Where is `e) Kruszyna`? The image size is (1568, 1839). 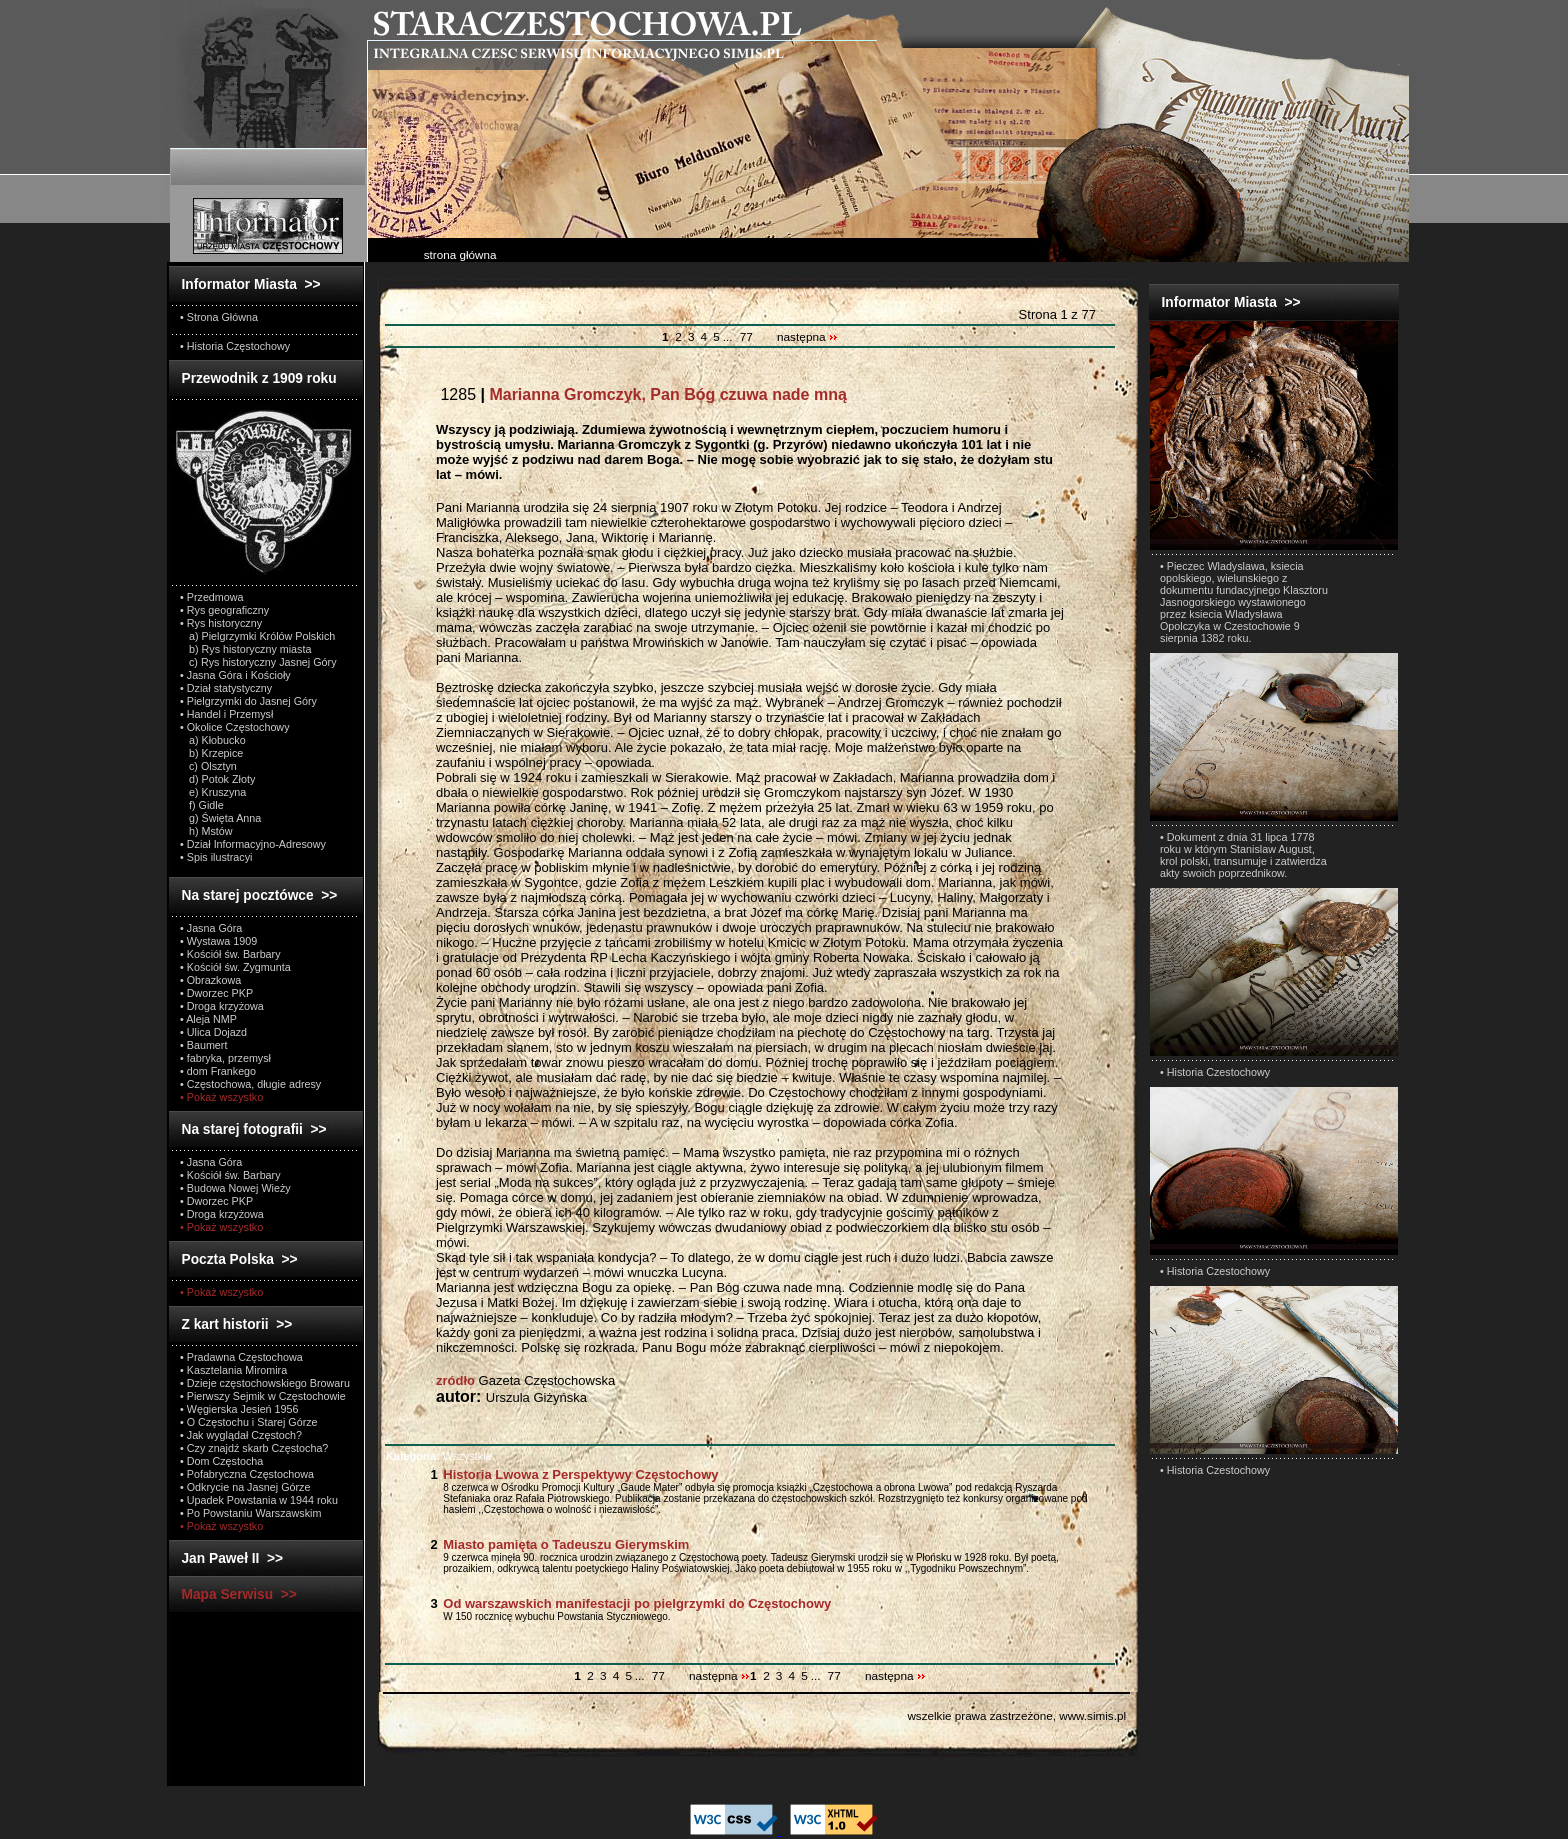
e) Kruszyna is located at coordinates (213, 792).